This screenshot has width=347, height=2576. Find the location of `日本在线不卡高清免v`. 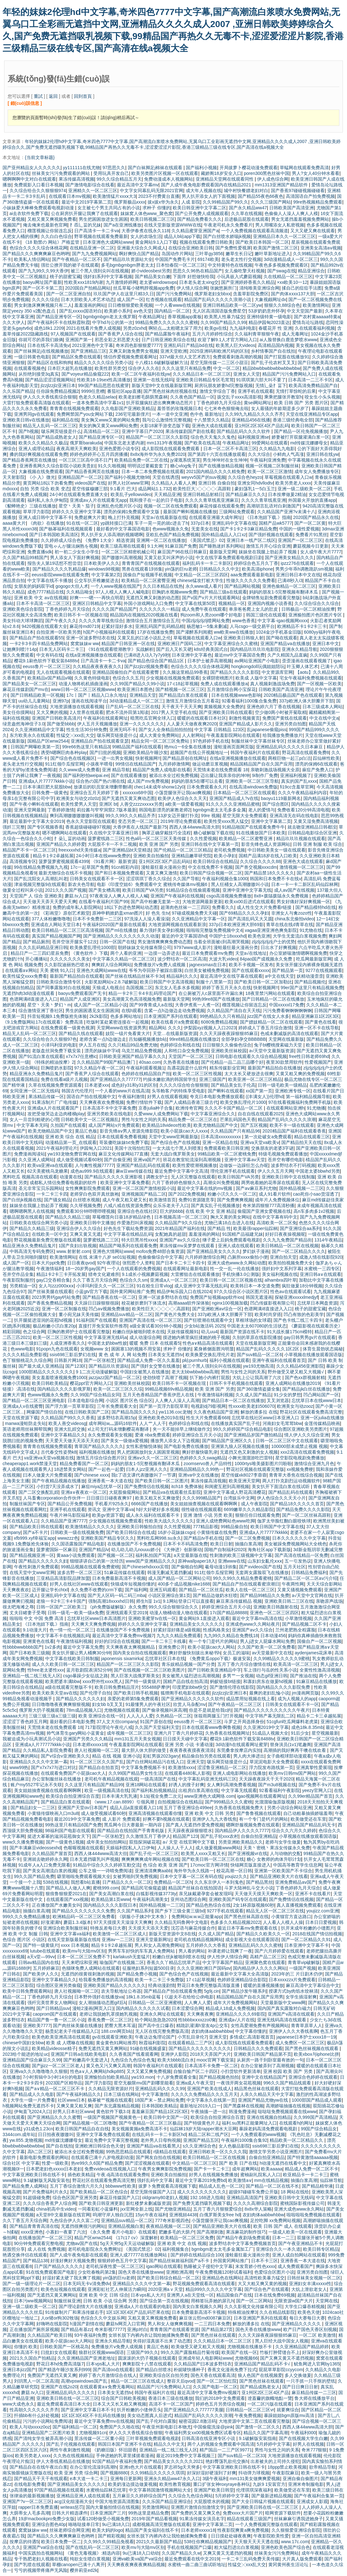

日本在线不卡高清免v is located at coordinates (48, 345).